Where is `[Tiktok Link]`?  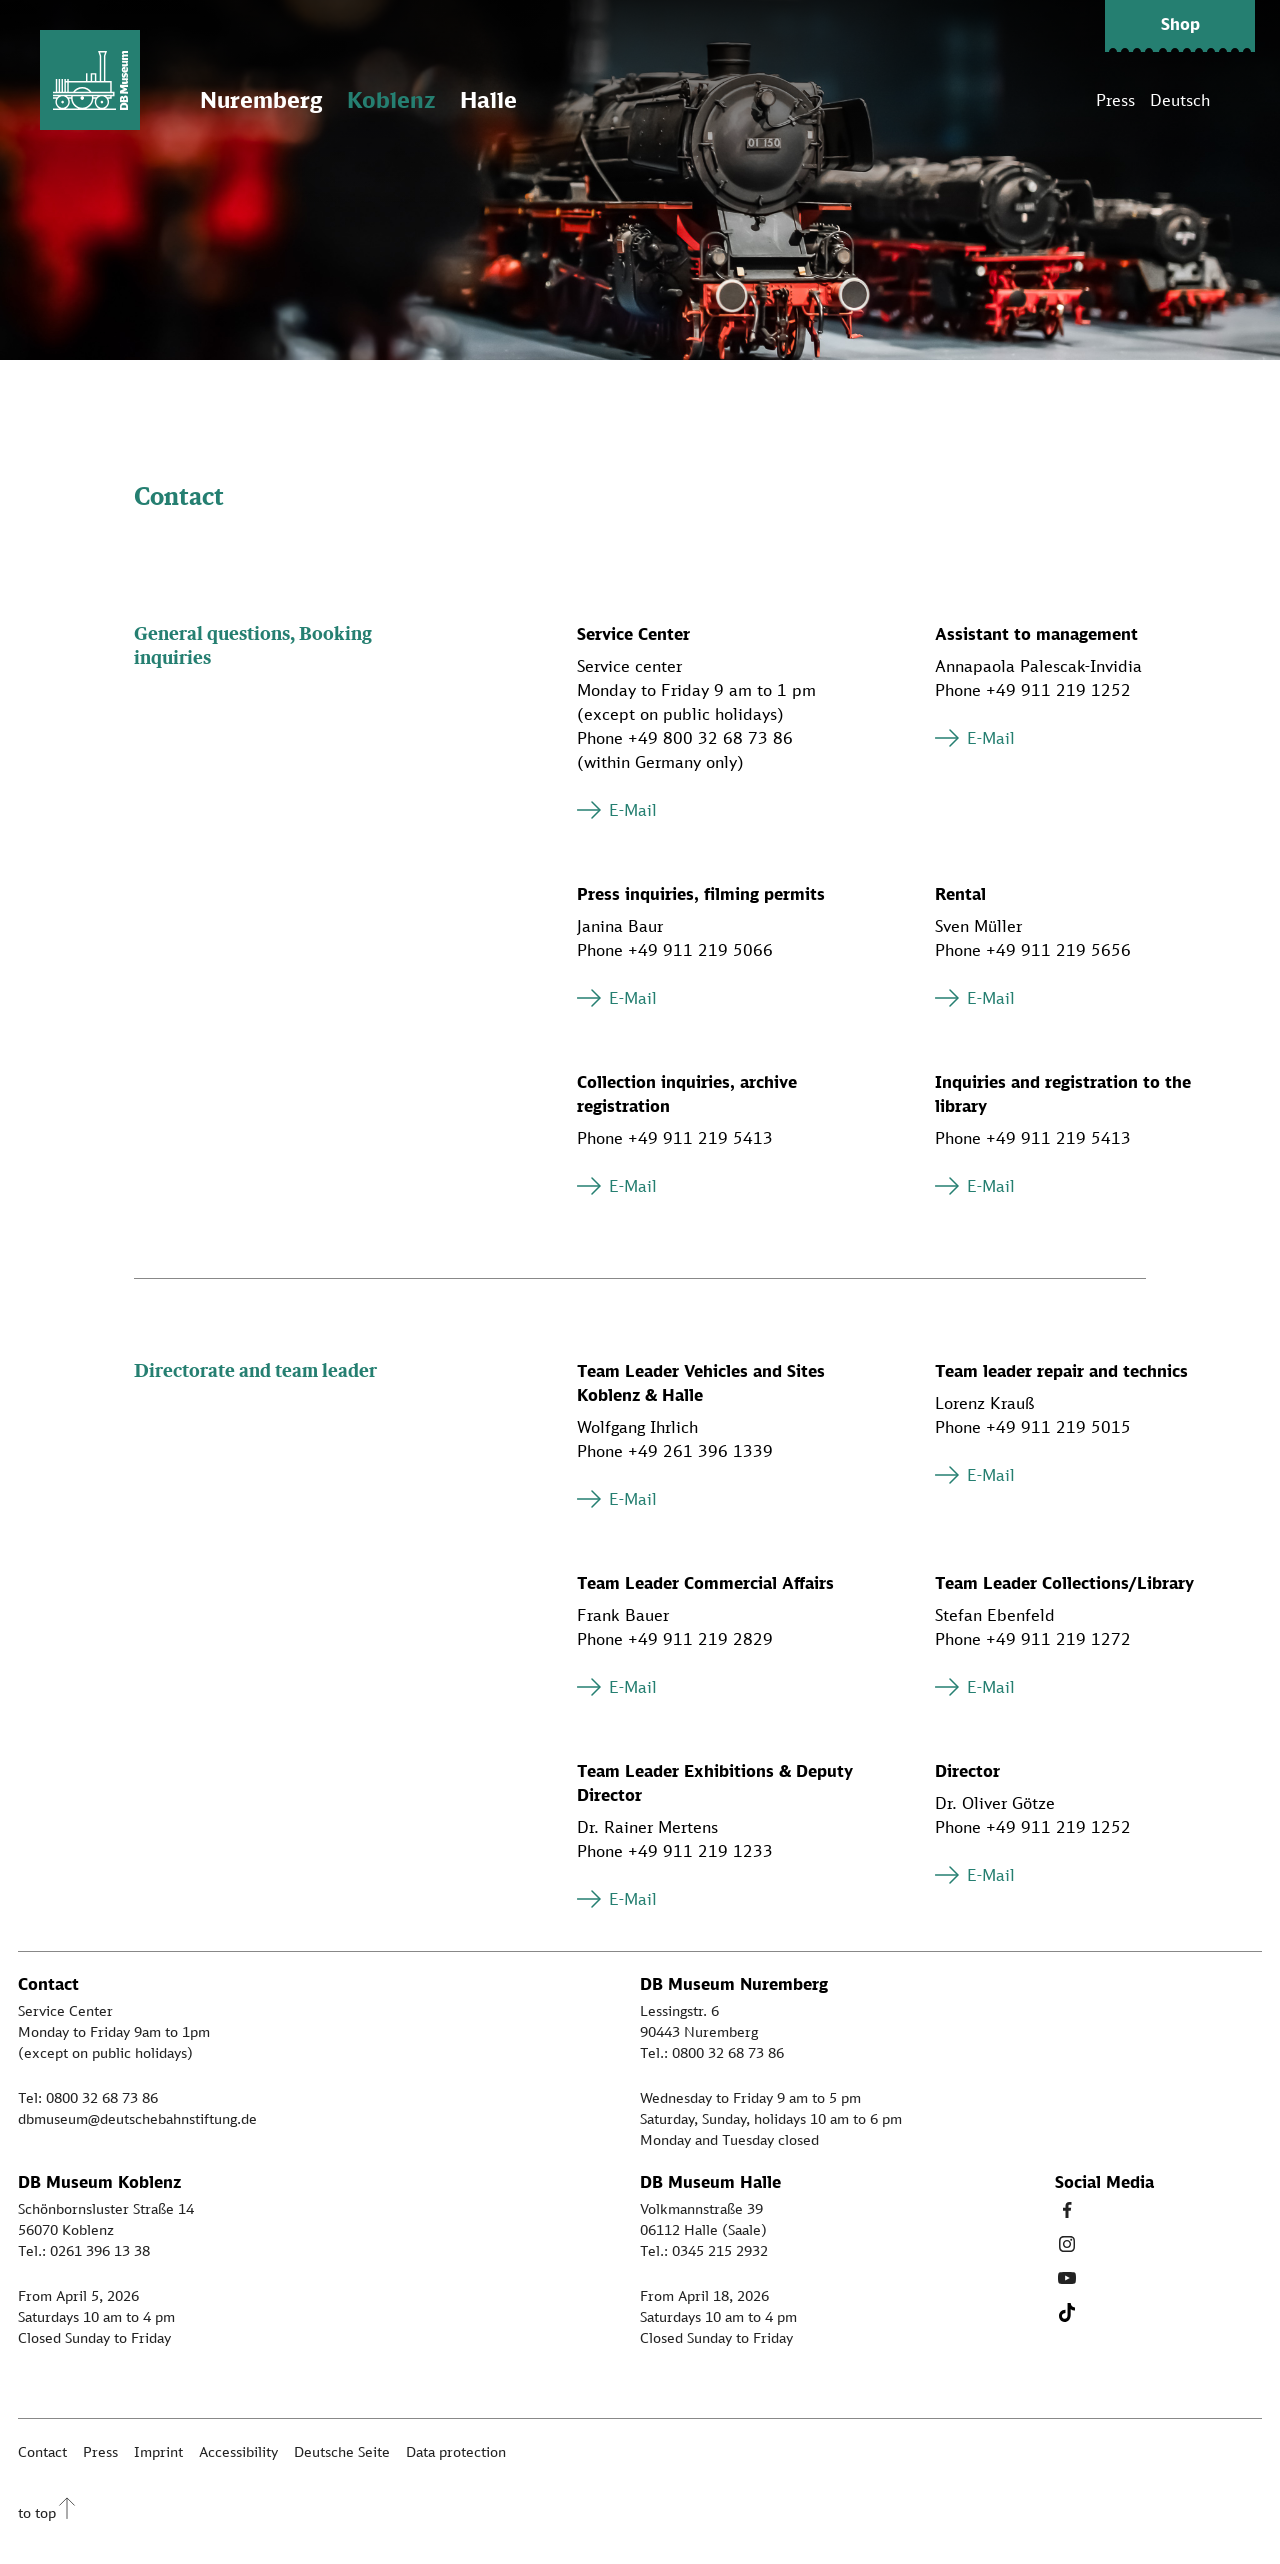 [Tiktok Link] is located at coordinates (1067, 2312).